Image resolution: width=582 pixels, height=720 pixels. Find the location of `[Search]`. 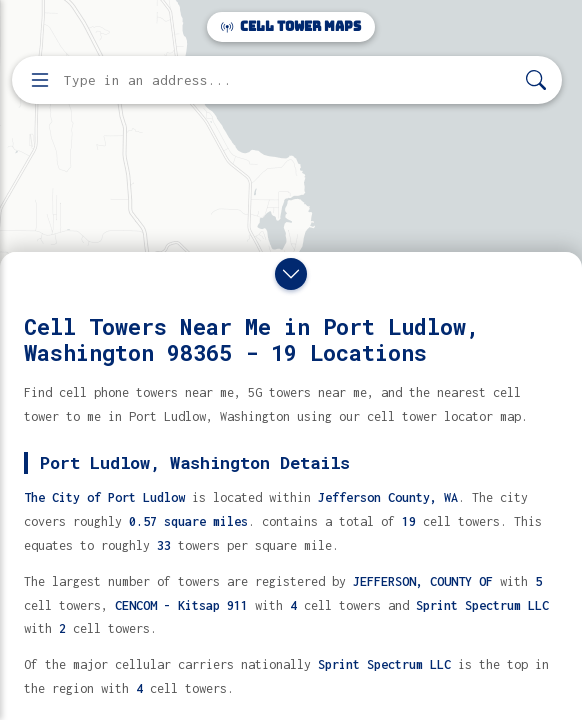

[Search] is located at coordinates (536, 80).